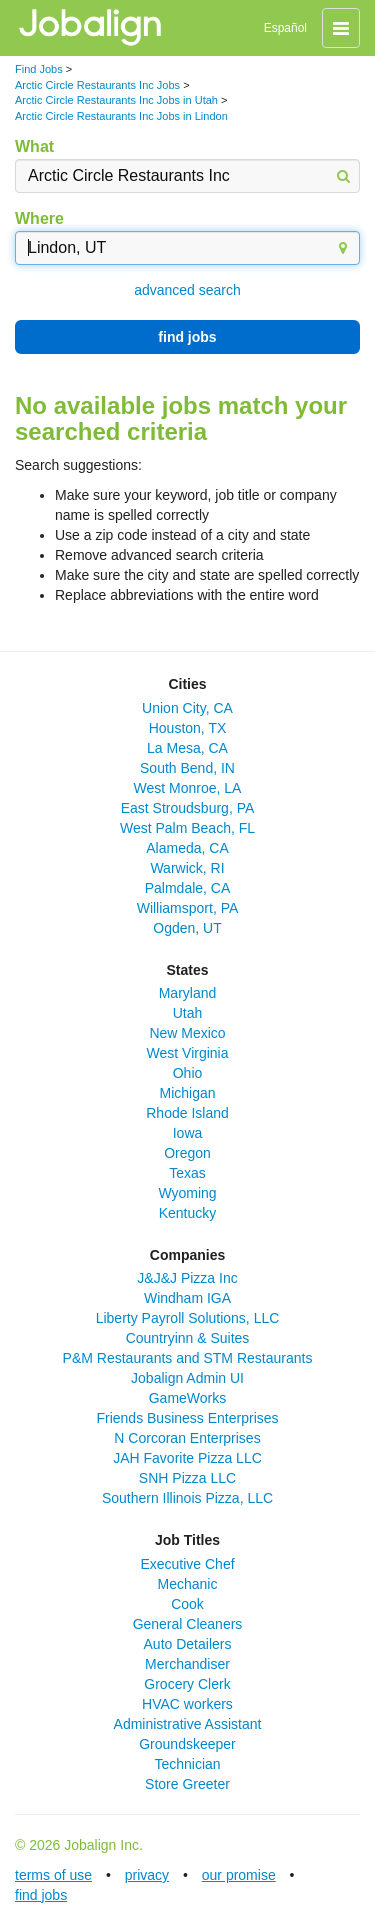  What do you see at coordinates (239, 1875) in the screenshot?
I see `our promise` at bounding box center [239, 1875].